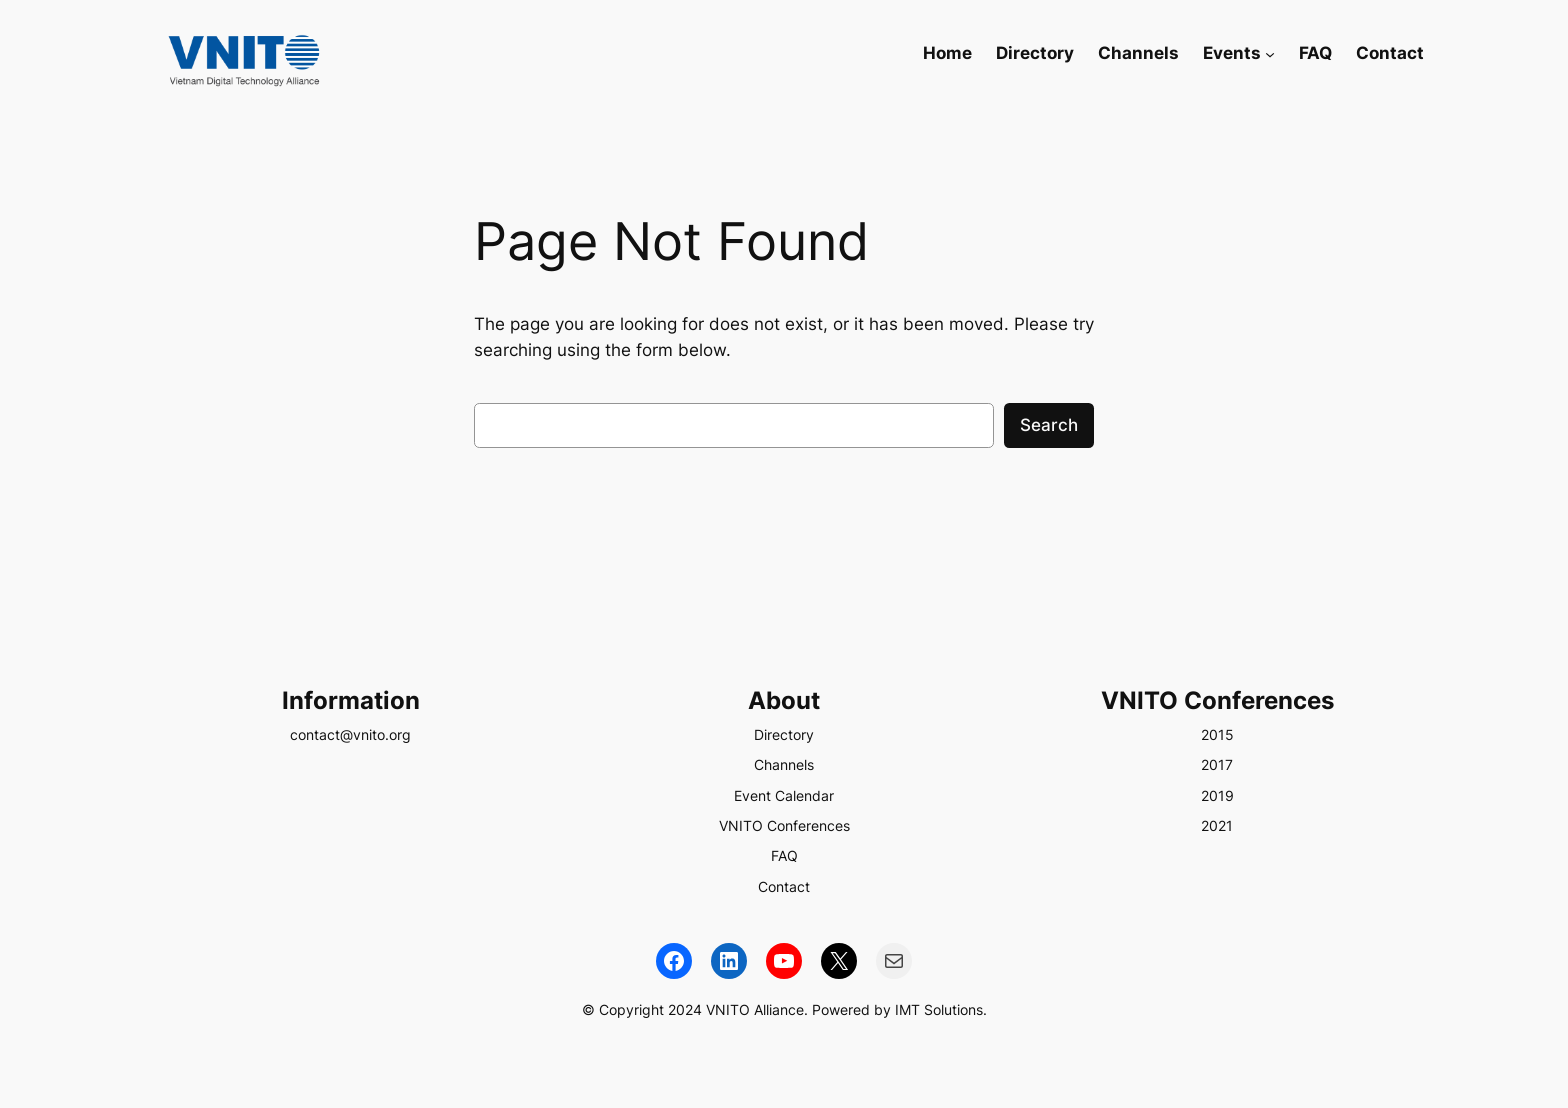 The height and width of the screenshot is (1108, 1568). I want to click on Event Calendar, so click(784, 795).